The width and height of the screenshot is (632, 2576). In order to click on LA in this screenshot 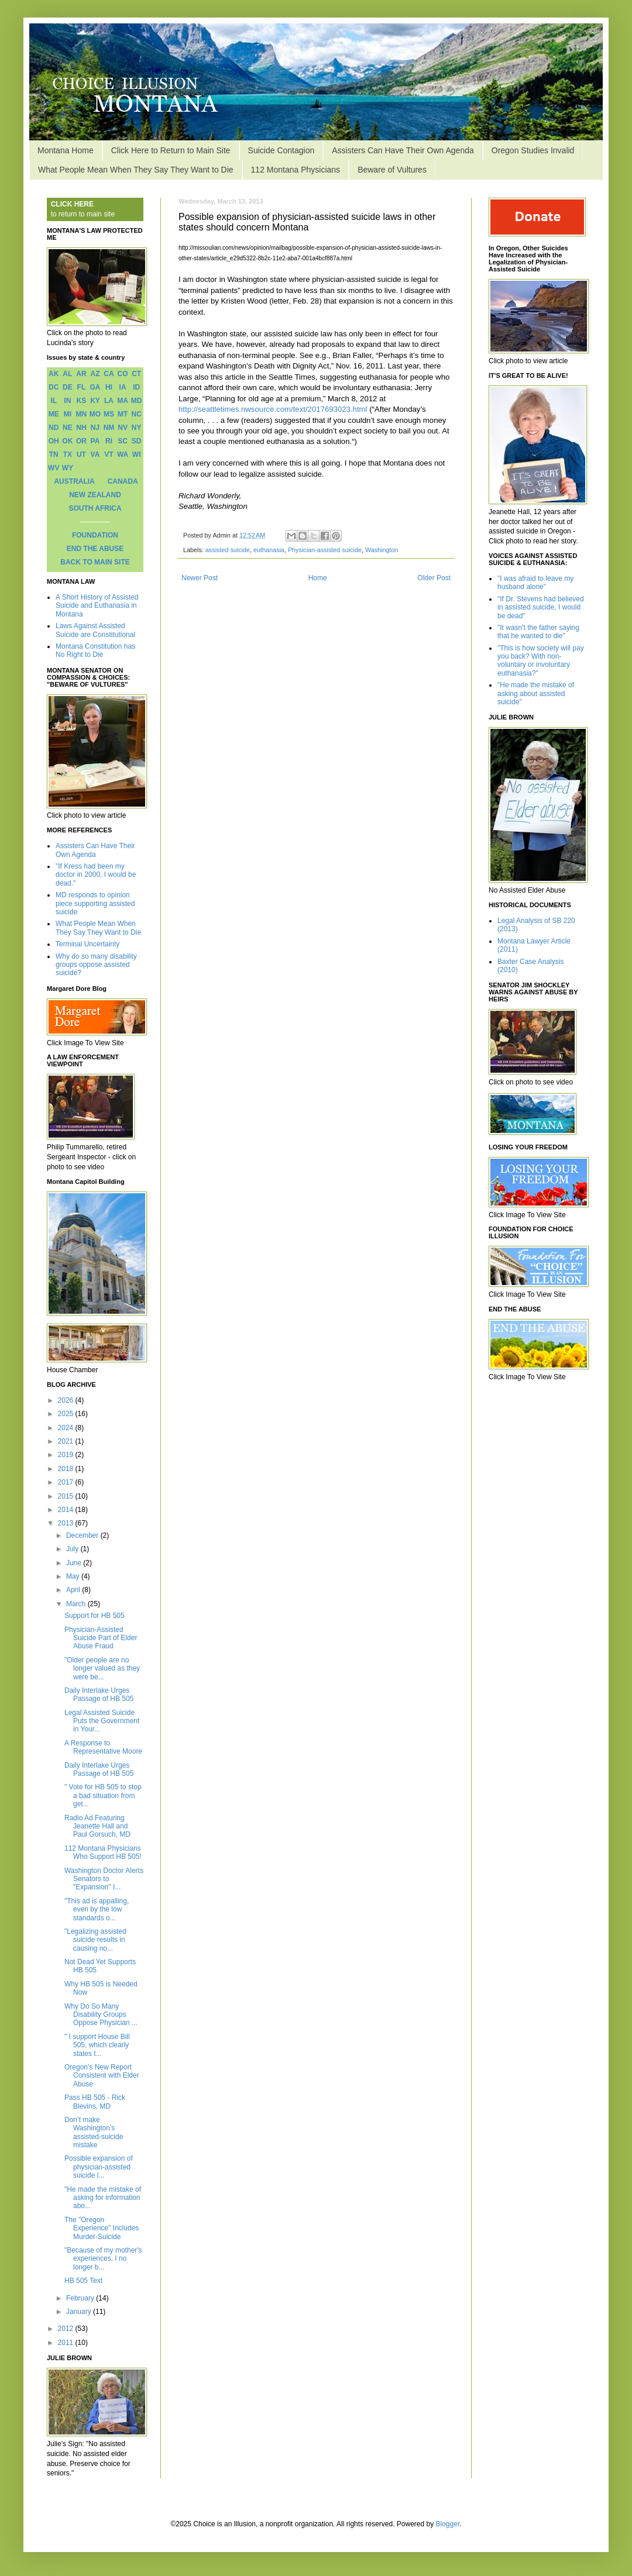, I will do `click(109, 401)`.